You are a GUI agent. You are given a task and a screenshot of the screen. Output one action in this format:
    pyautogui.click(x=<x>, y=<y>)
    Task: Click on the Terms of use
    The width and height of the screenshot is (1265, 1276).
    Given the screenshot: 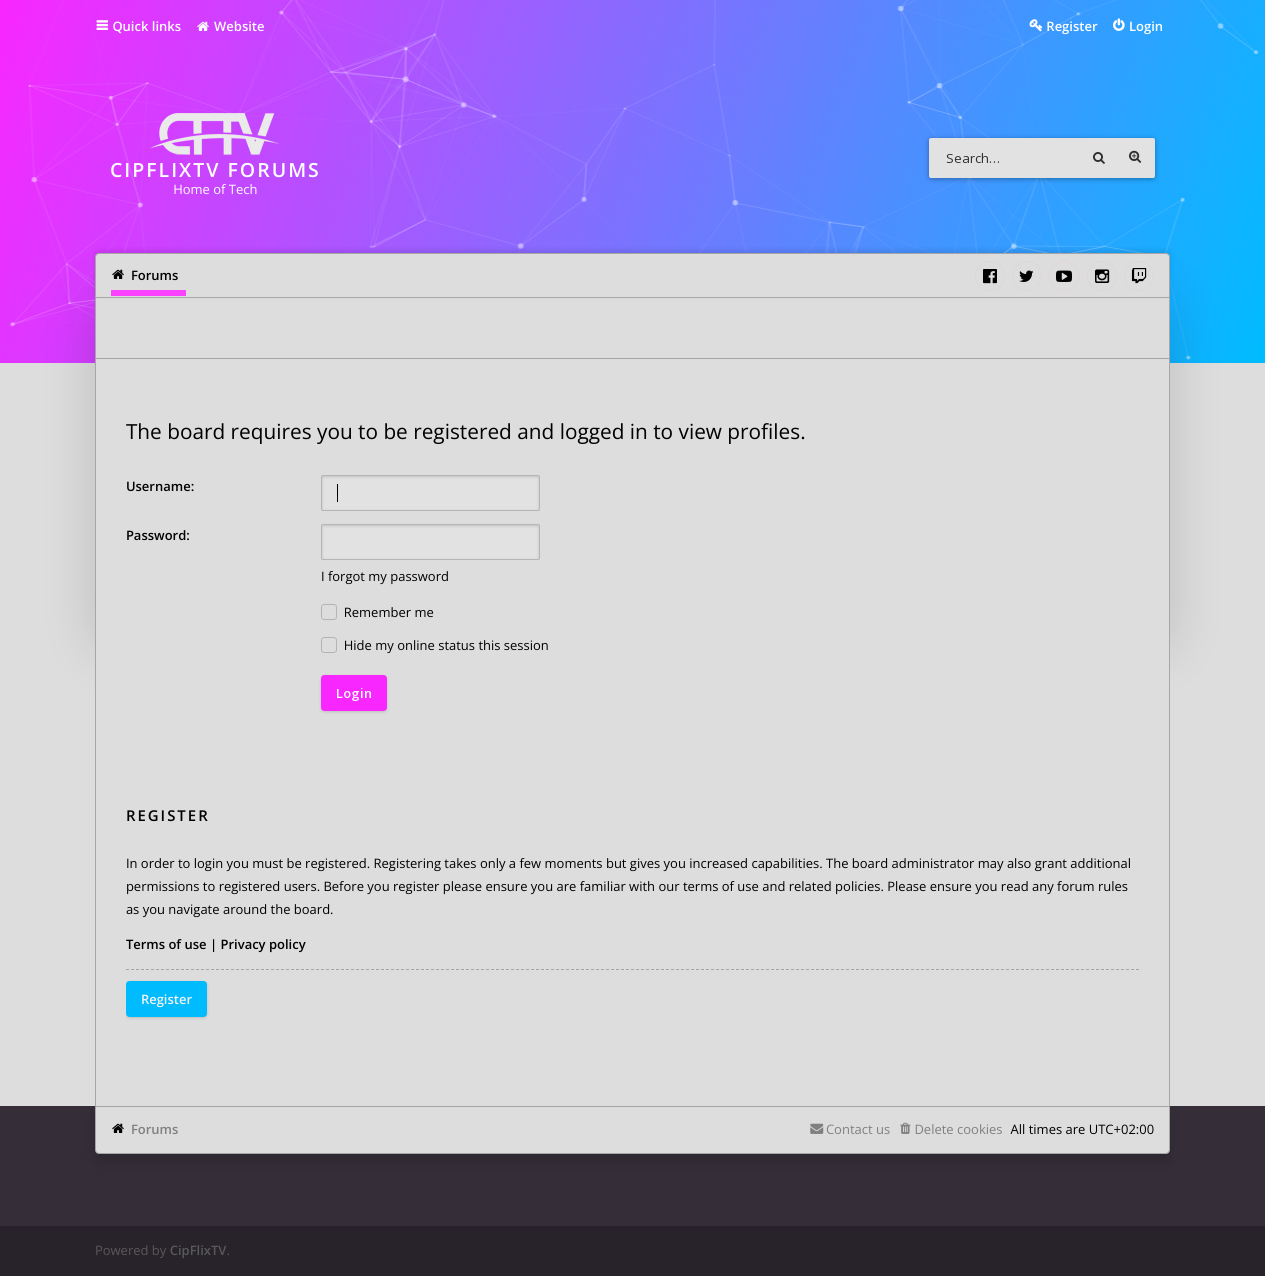 What is the action you would take?
    pyautogui.click(x=166, y=944)
    